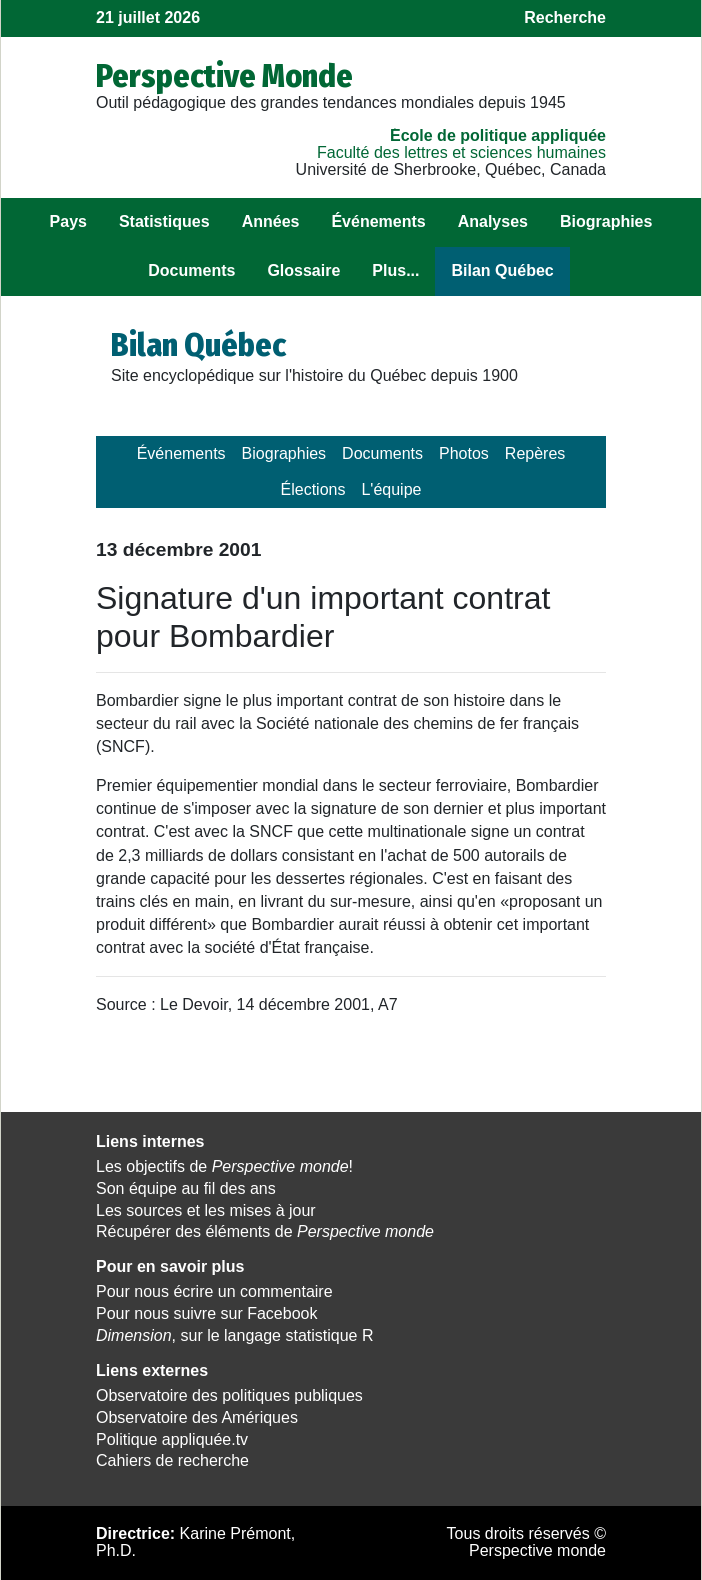  What do you see at coordinates (565, 17) in the screenshot?
I see `Recherche` at bounding box center [565, 17].